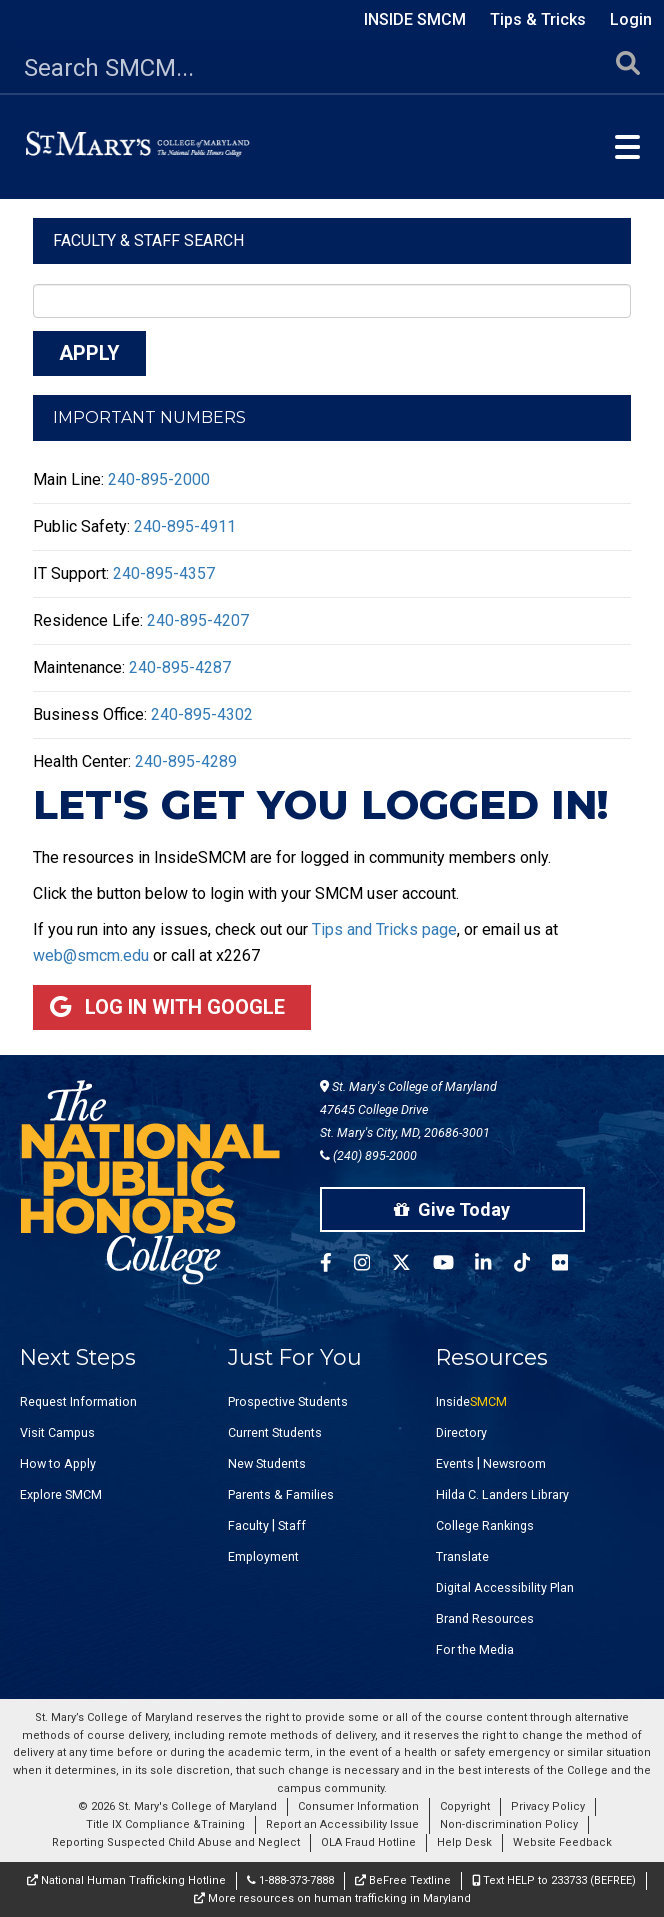 This screenshot has height=1917, width=664. Describe the element at coordinates (368, 1155) in the screenshot. I see `(240) 895-2000` at that location.